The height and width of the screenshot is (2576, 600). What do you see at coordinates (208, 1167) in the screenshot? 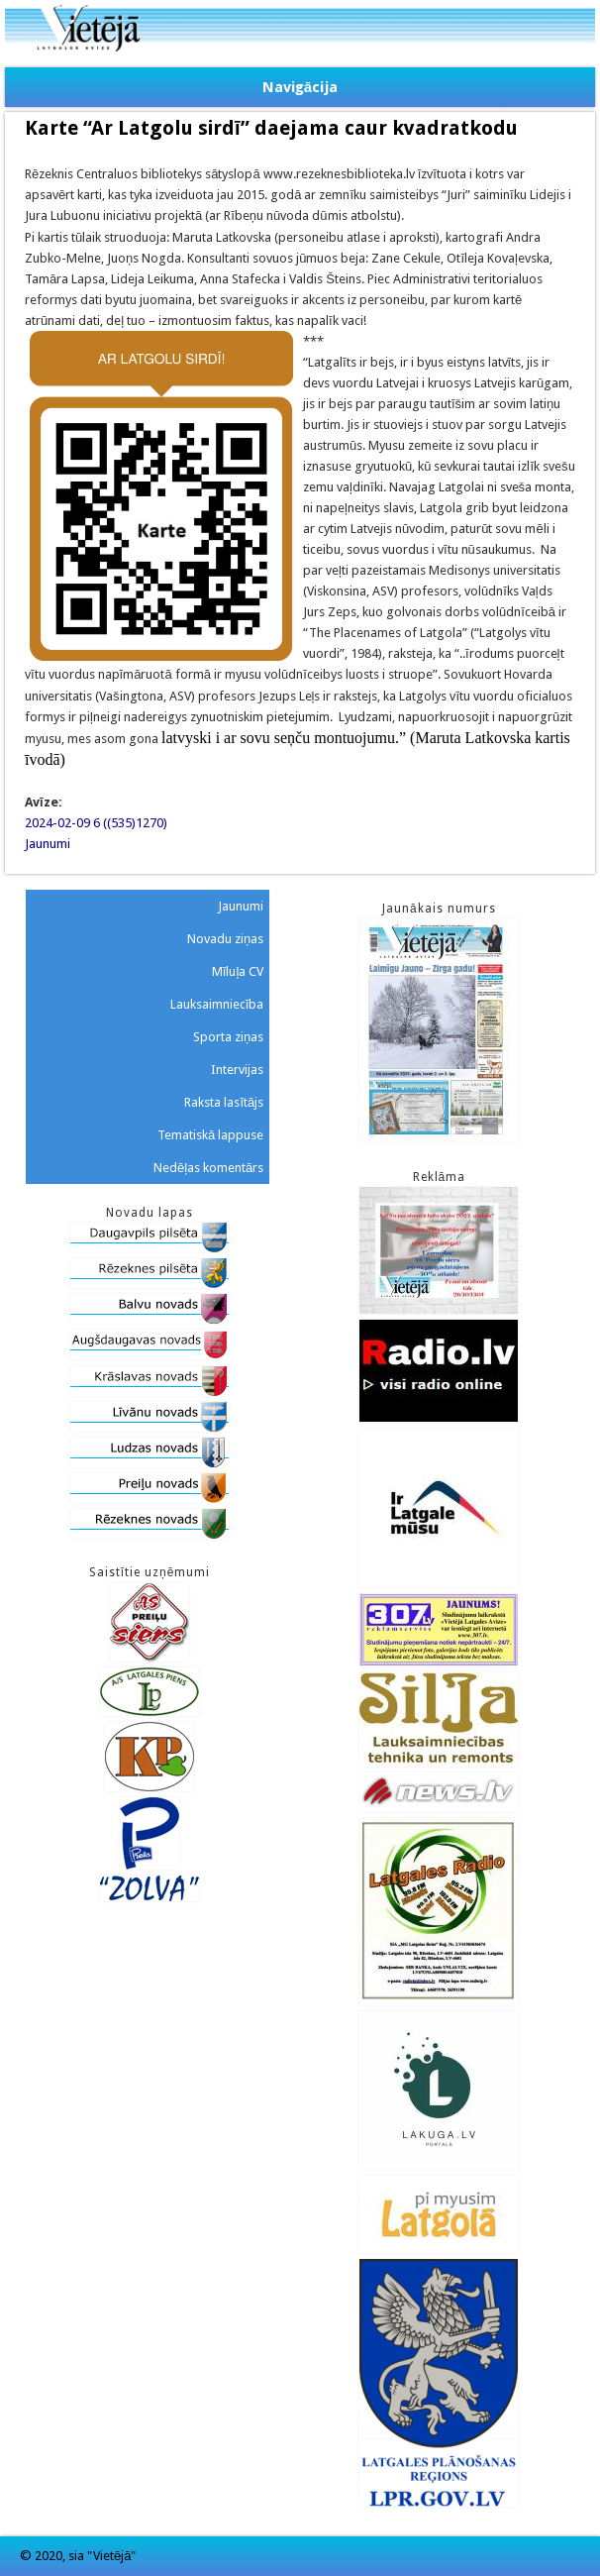
I see `Nedēļas komentārs` at bounding box center [208, 1167].